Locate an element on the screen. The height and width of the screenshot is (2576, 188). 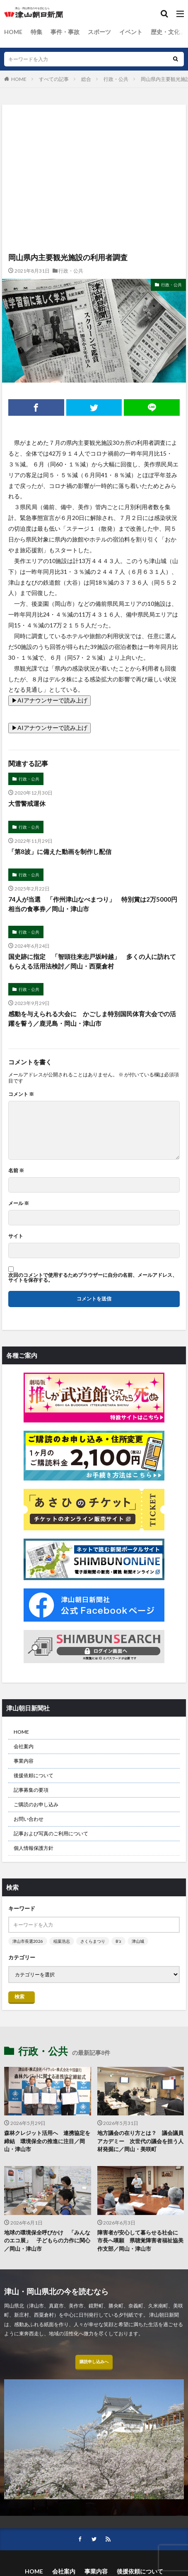
ご購読のお申し込み is located at coordinates (36, 1804).